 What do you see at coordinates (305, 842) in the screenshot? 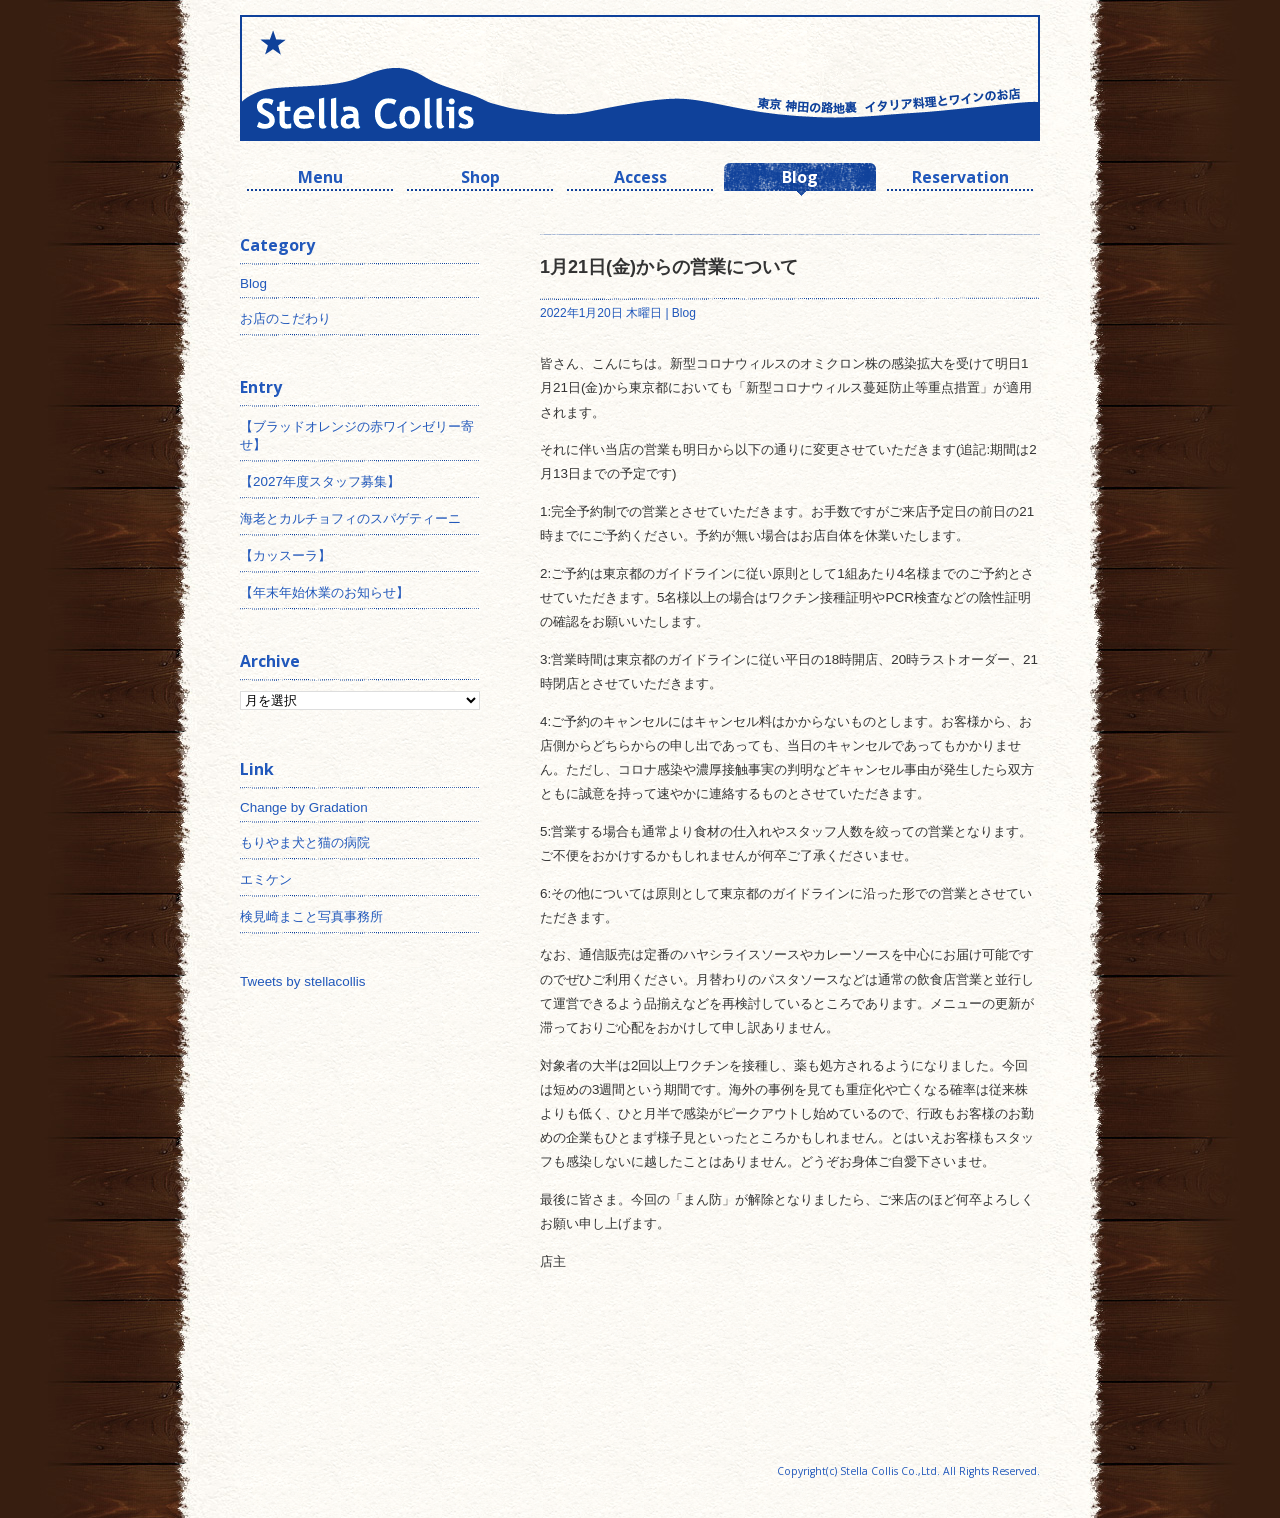
I see `もりやま犬と猫の病院` at bounding box center [305, 842].